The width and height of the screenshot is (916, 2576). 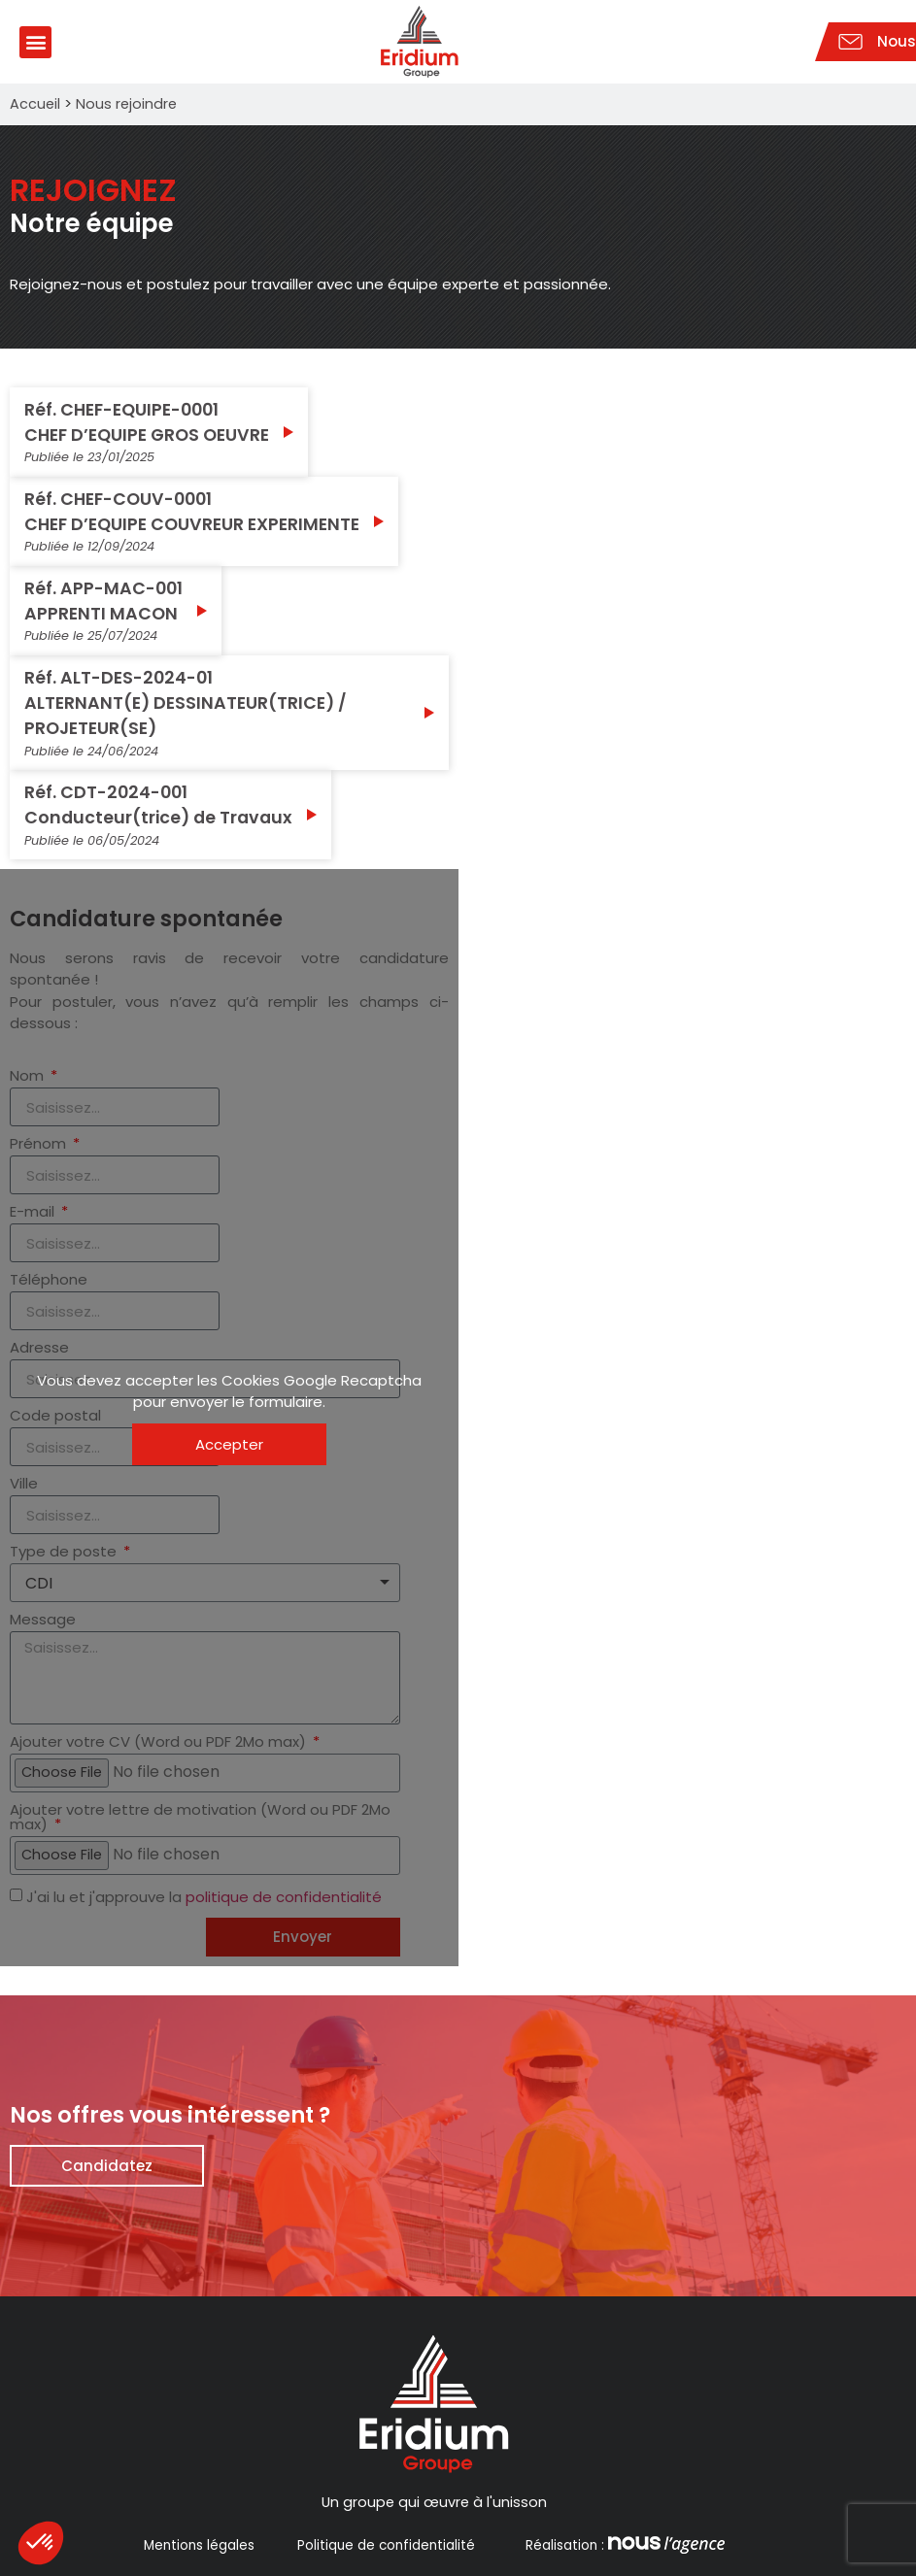 I want to click on Accepter, so click(x=229, y=1444).